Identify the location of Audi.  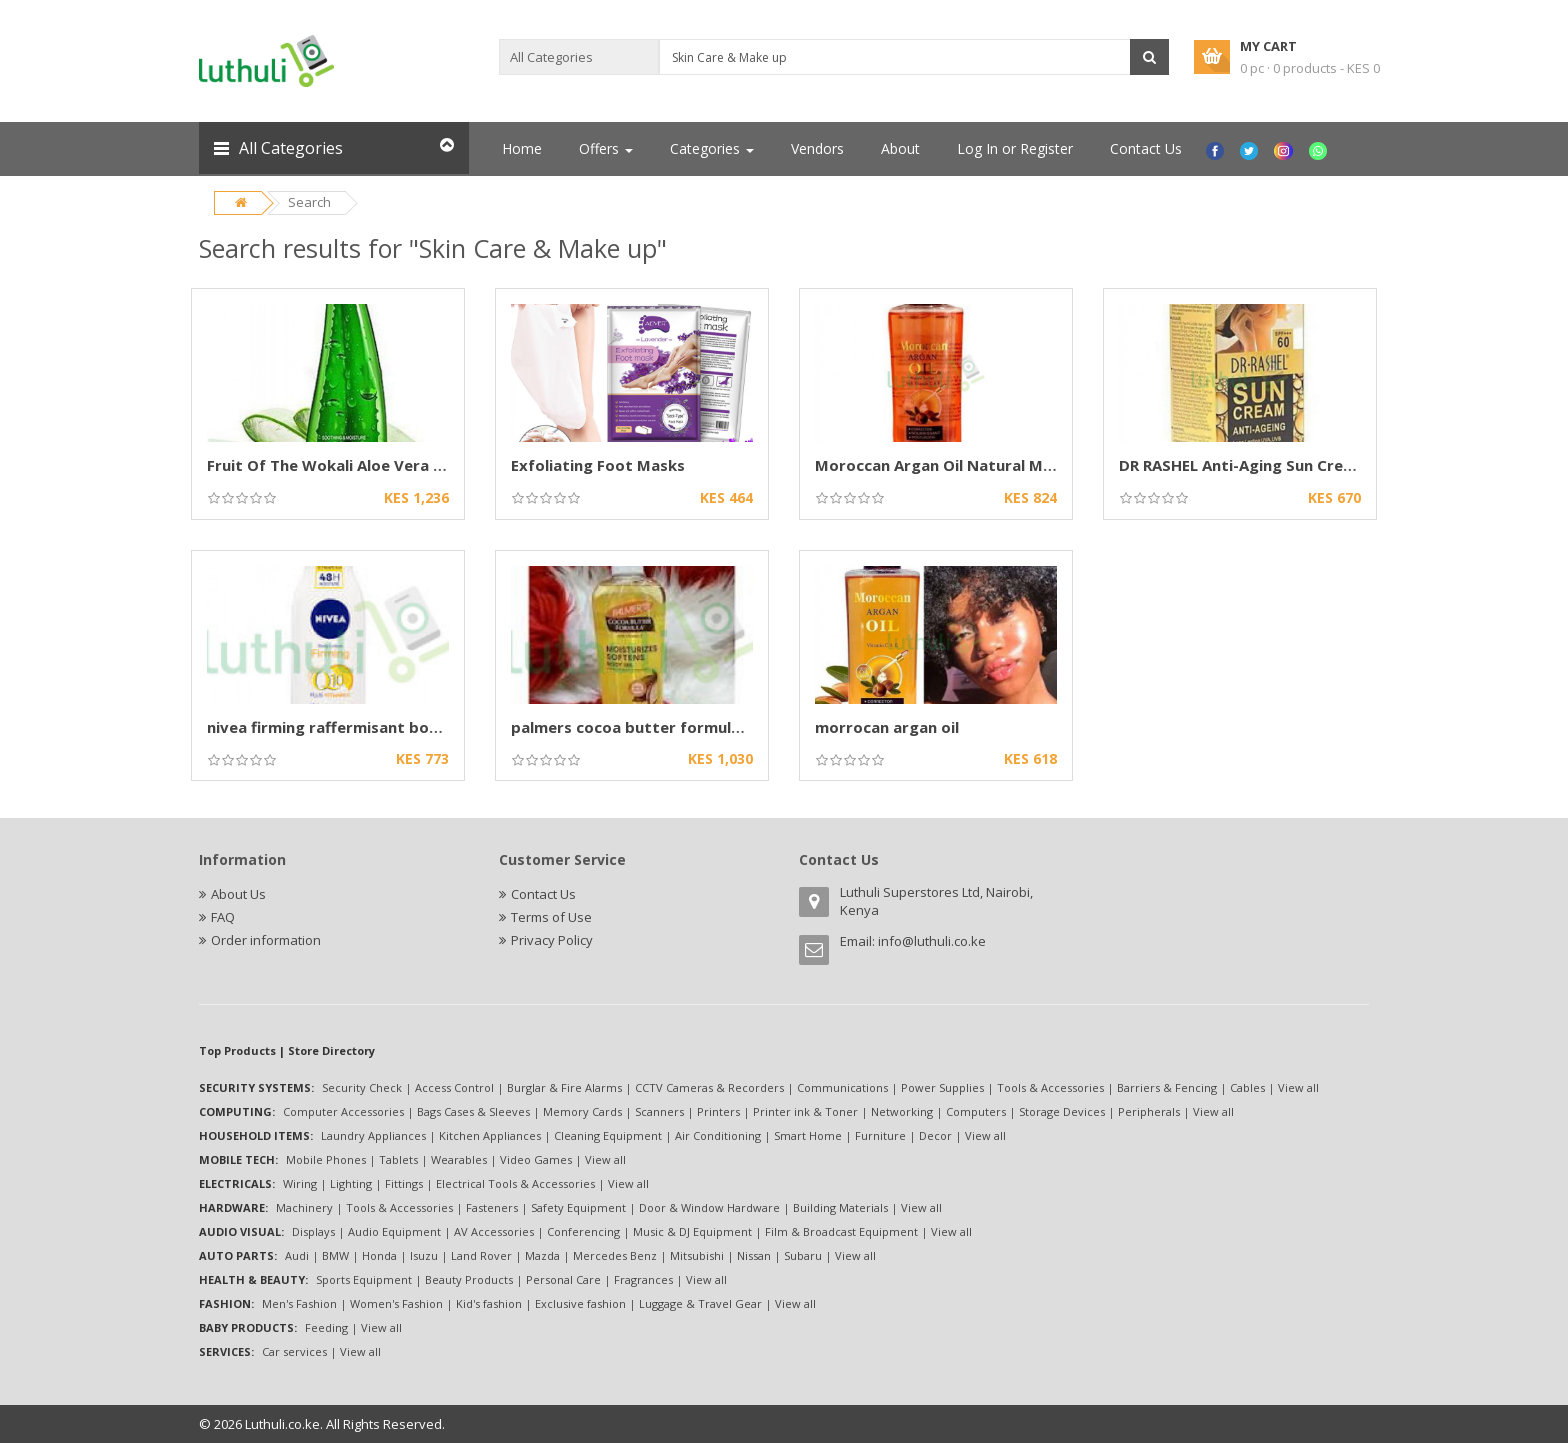
(297, 1255).